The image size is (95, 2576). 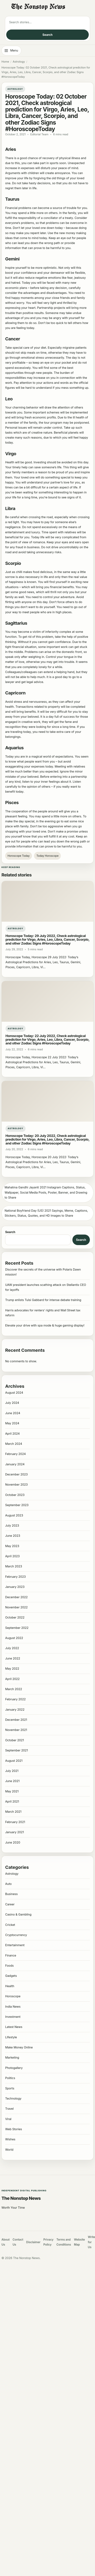 I want to click on July 2024, so click(x=12, y=1403).